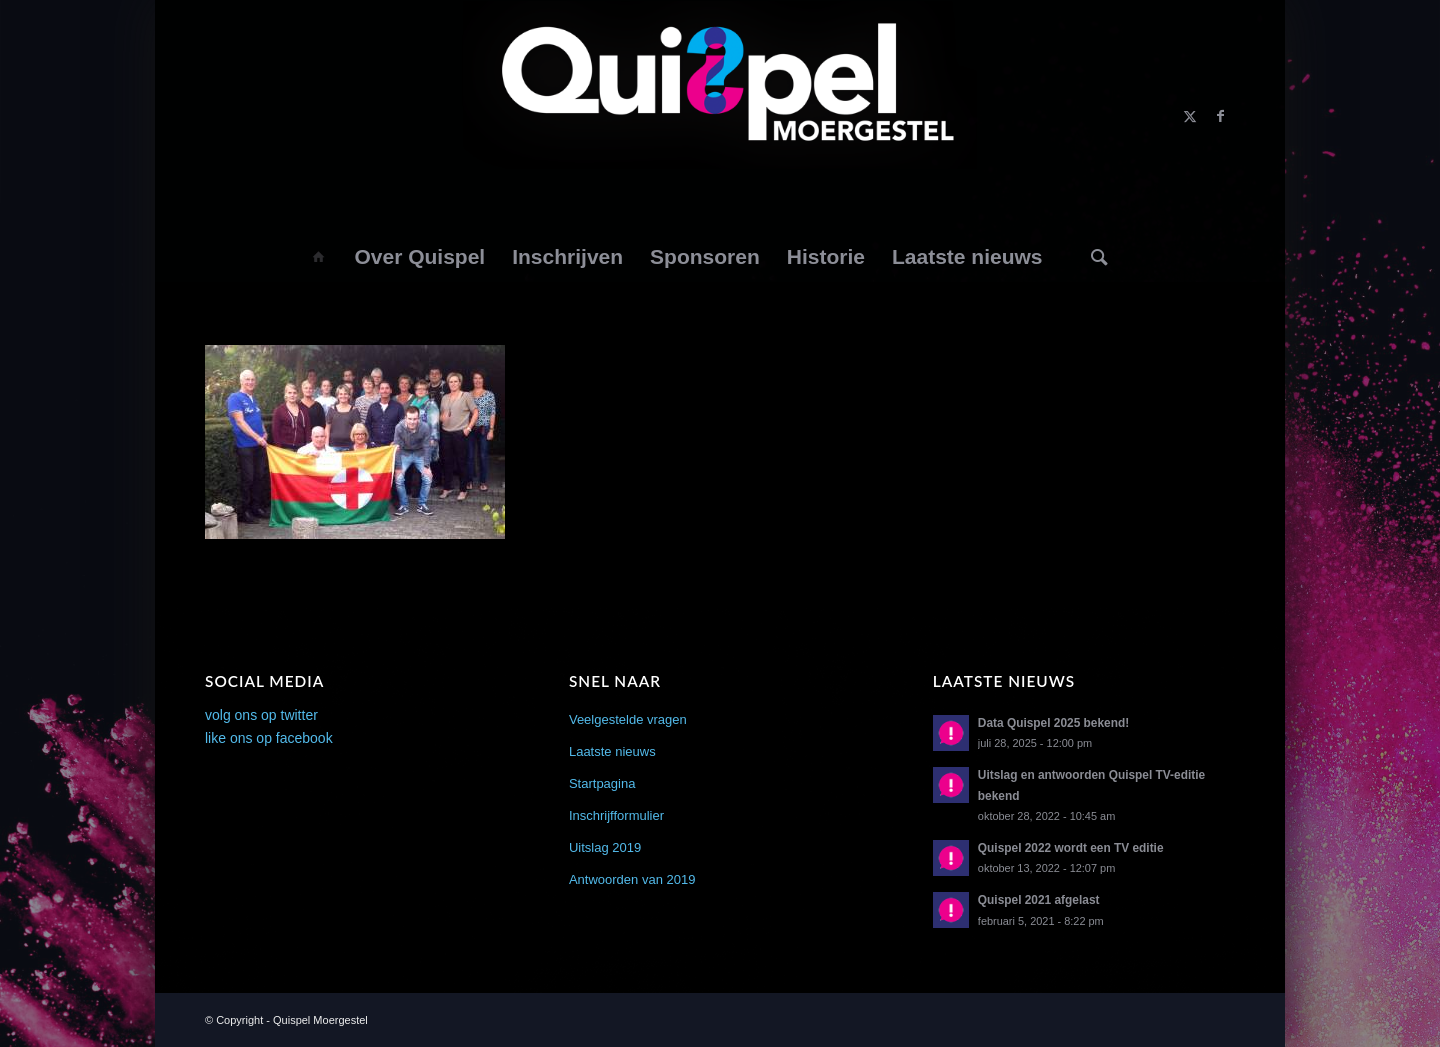 The height and width of the screenshot is (1047, 1440). Describe the element at coordinates (605, 847) in the screenshot. I see `Uitslag 2019` at that location.